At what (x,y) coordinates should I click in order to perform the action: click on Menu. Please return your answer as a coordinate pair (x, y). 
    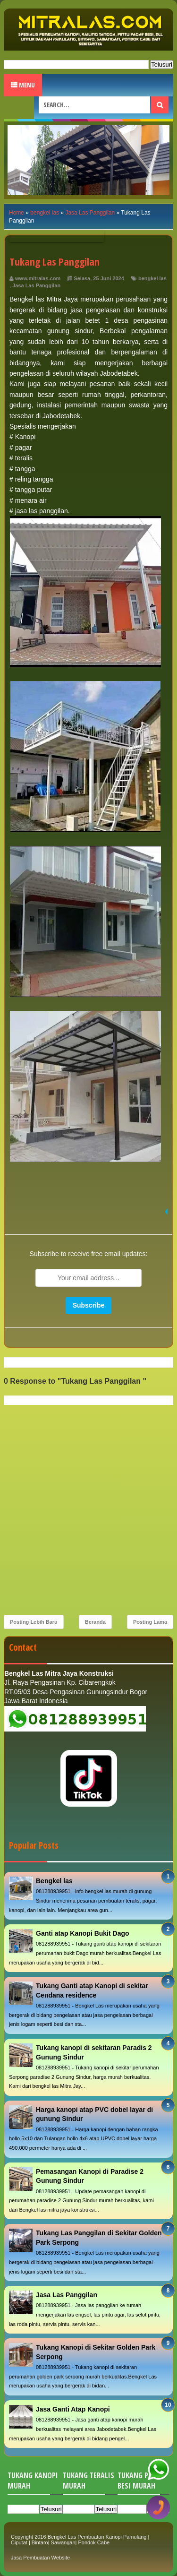
    Looking at the image, I should click on (23, 84).